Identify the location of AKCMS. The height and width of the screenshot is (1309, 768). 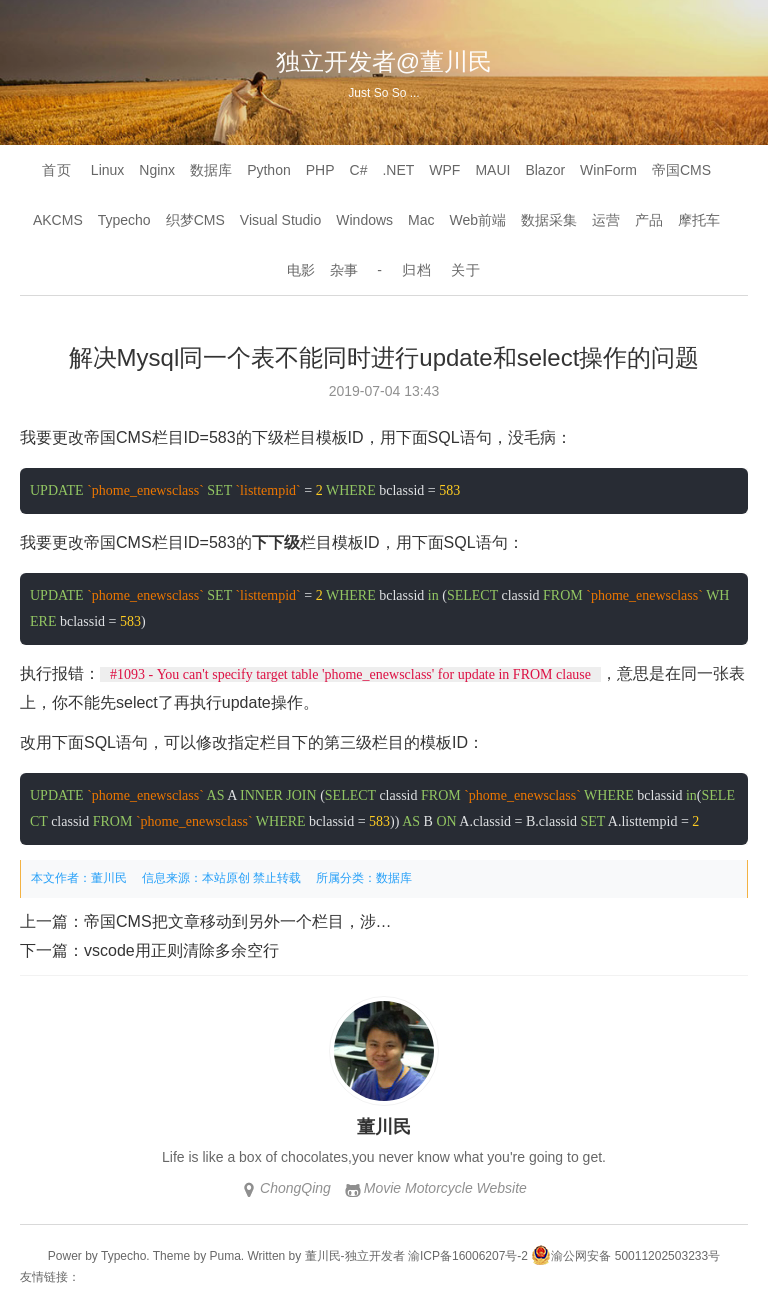
(58, 220).